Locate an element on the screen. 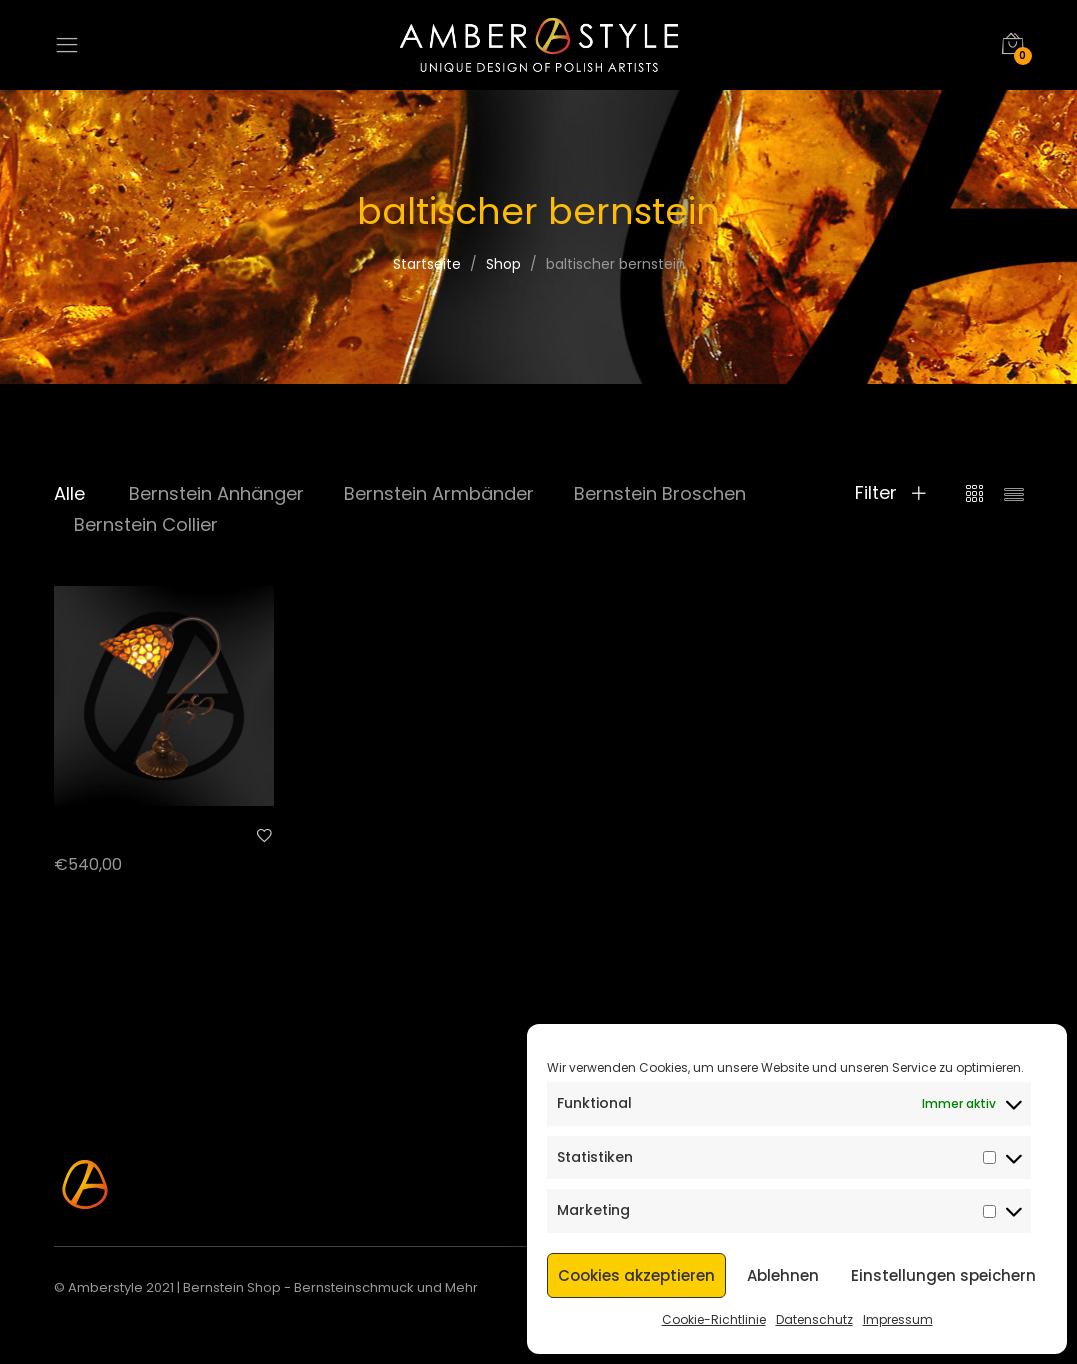  Einstellungen speichern is located at coordinates (943, 1275).